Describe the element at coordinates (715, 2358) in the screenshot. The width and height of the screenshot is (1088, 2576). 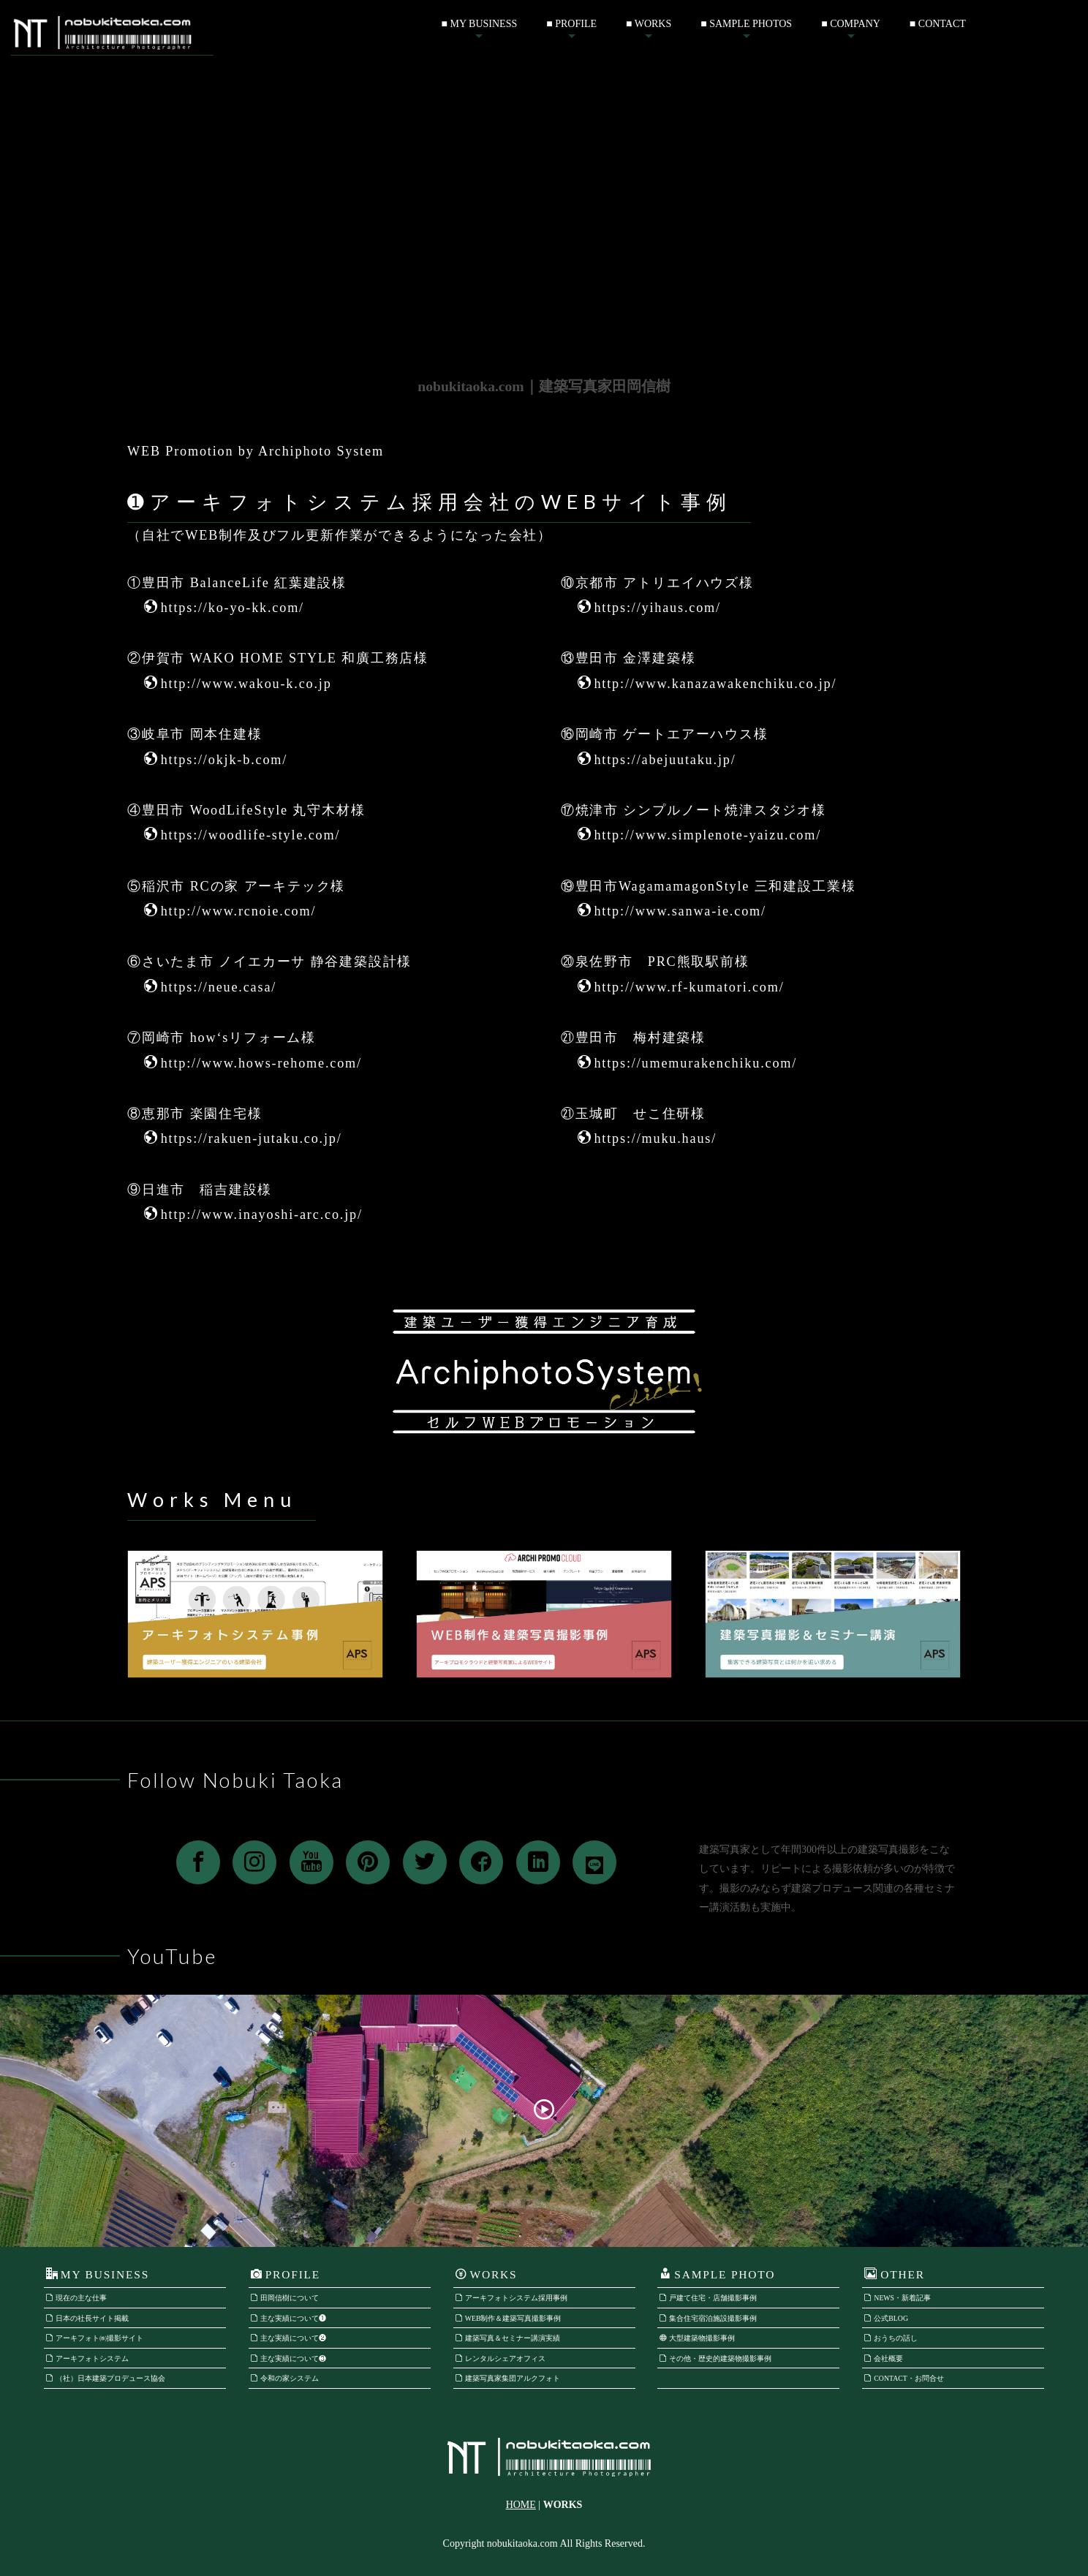
I see `その他・歴史的建築物撮影事例` at that location.